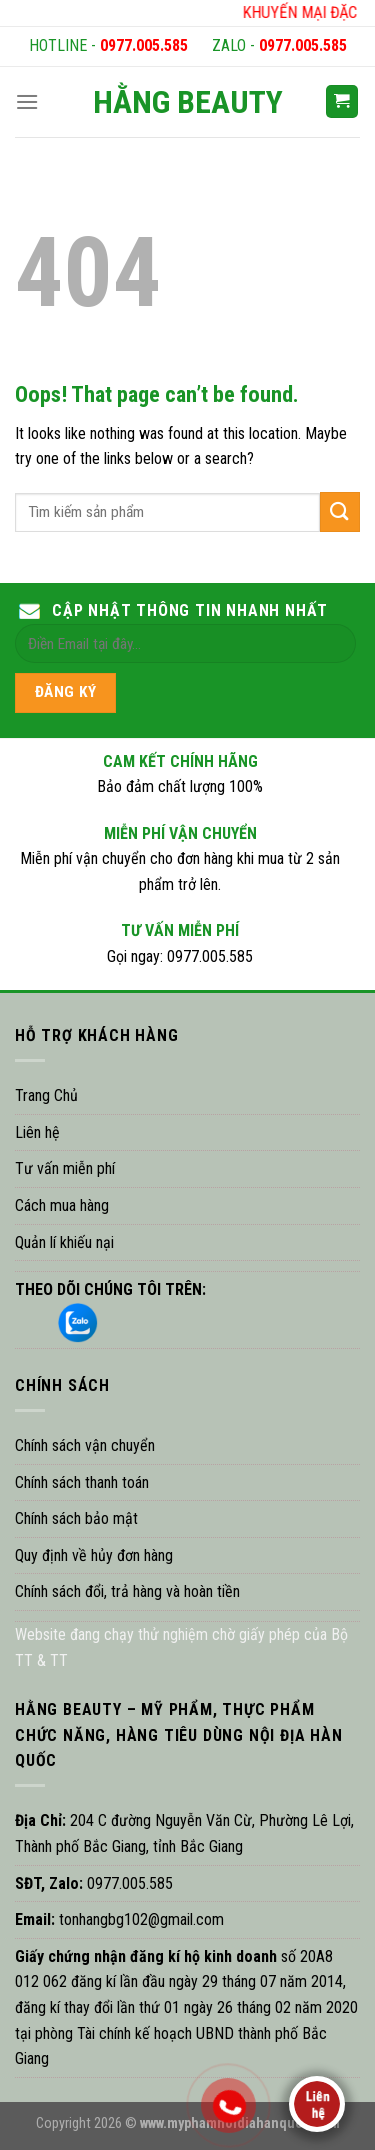  Describe the element at coordinates (340, 511) in the screenshot. I see `[Submit]` at that location.